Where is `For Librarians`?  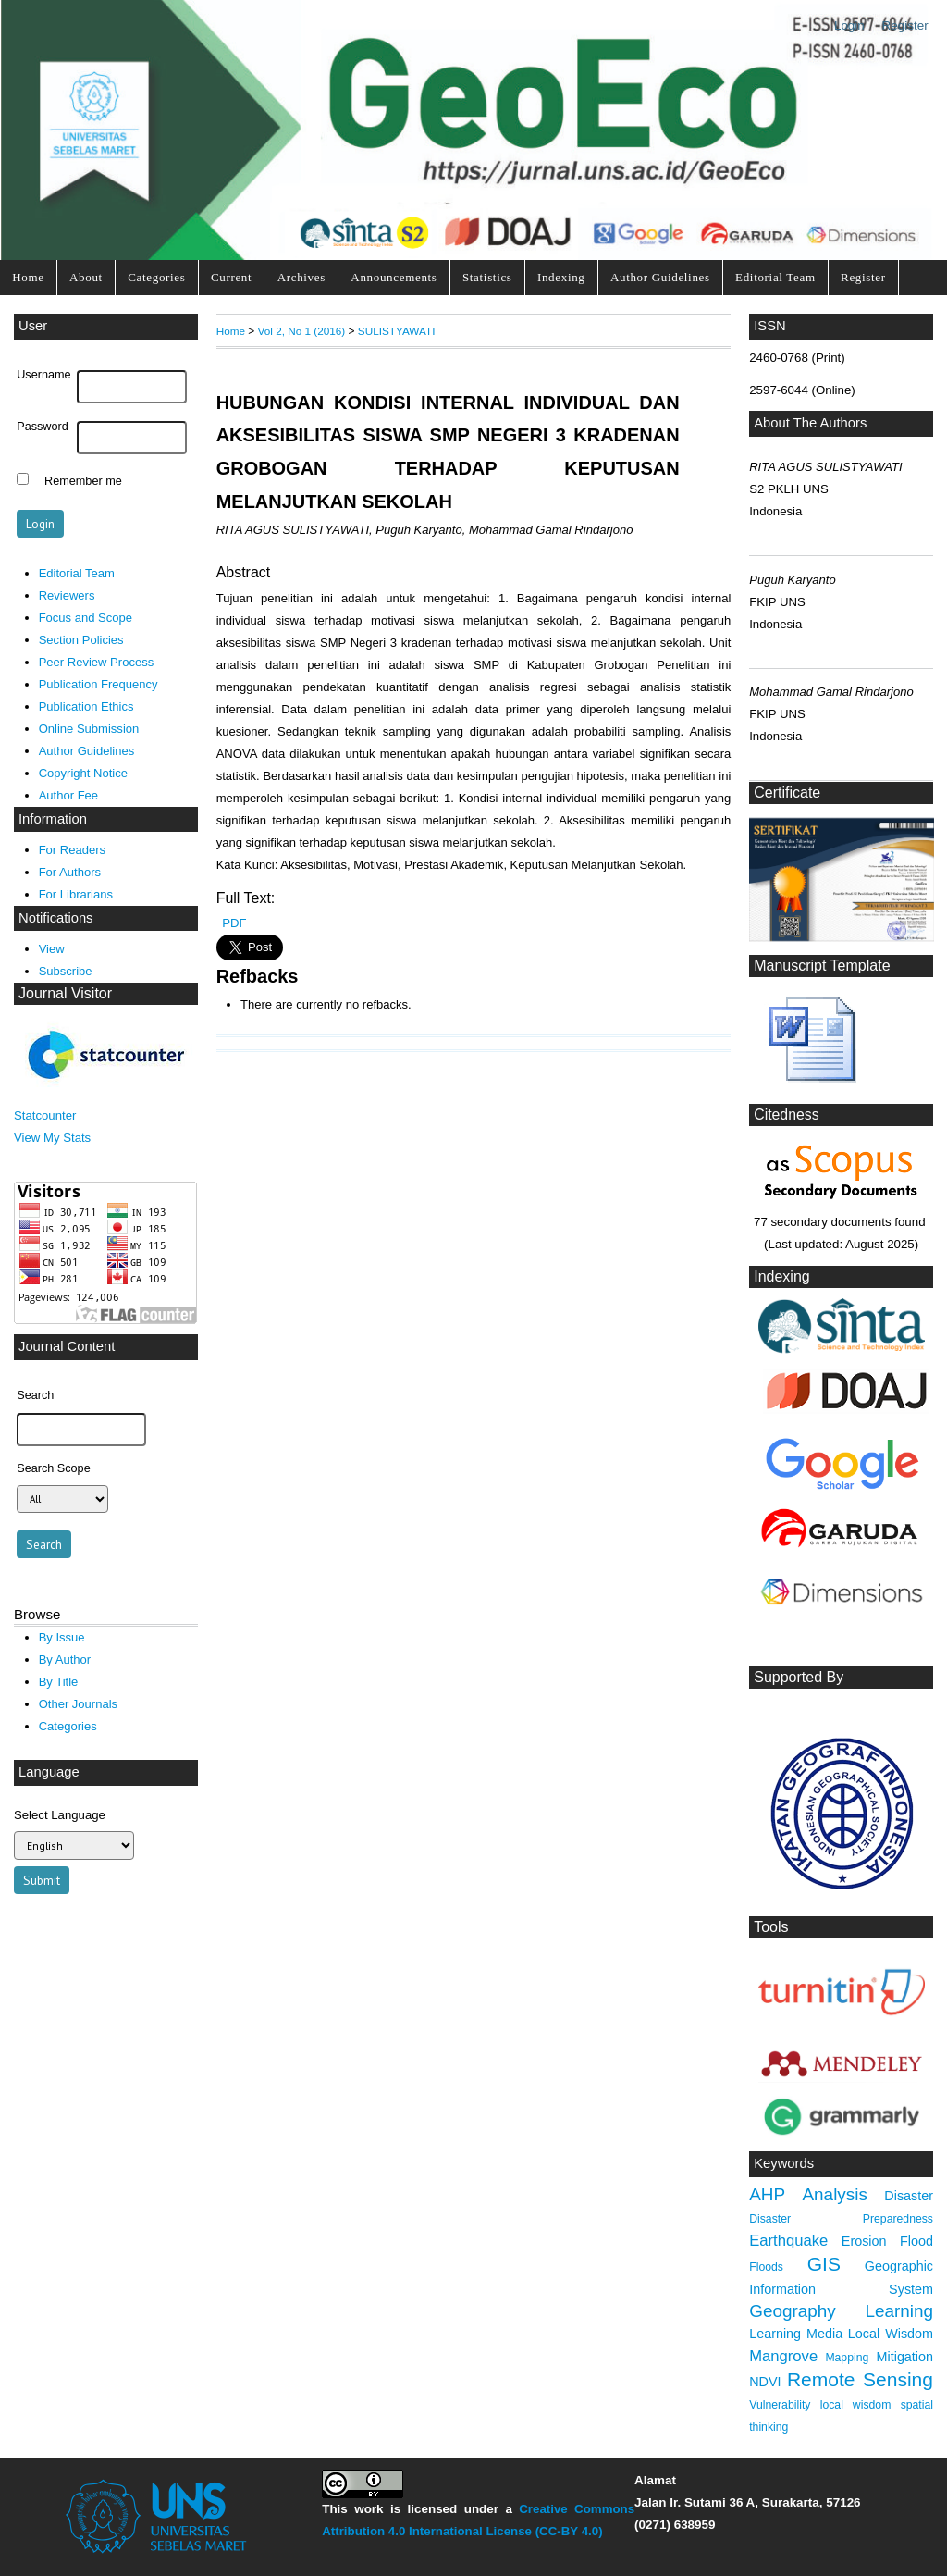 For Librarians is located at coordinates (76, 894).